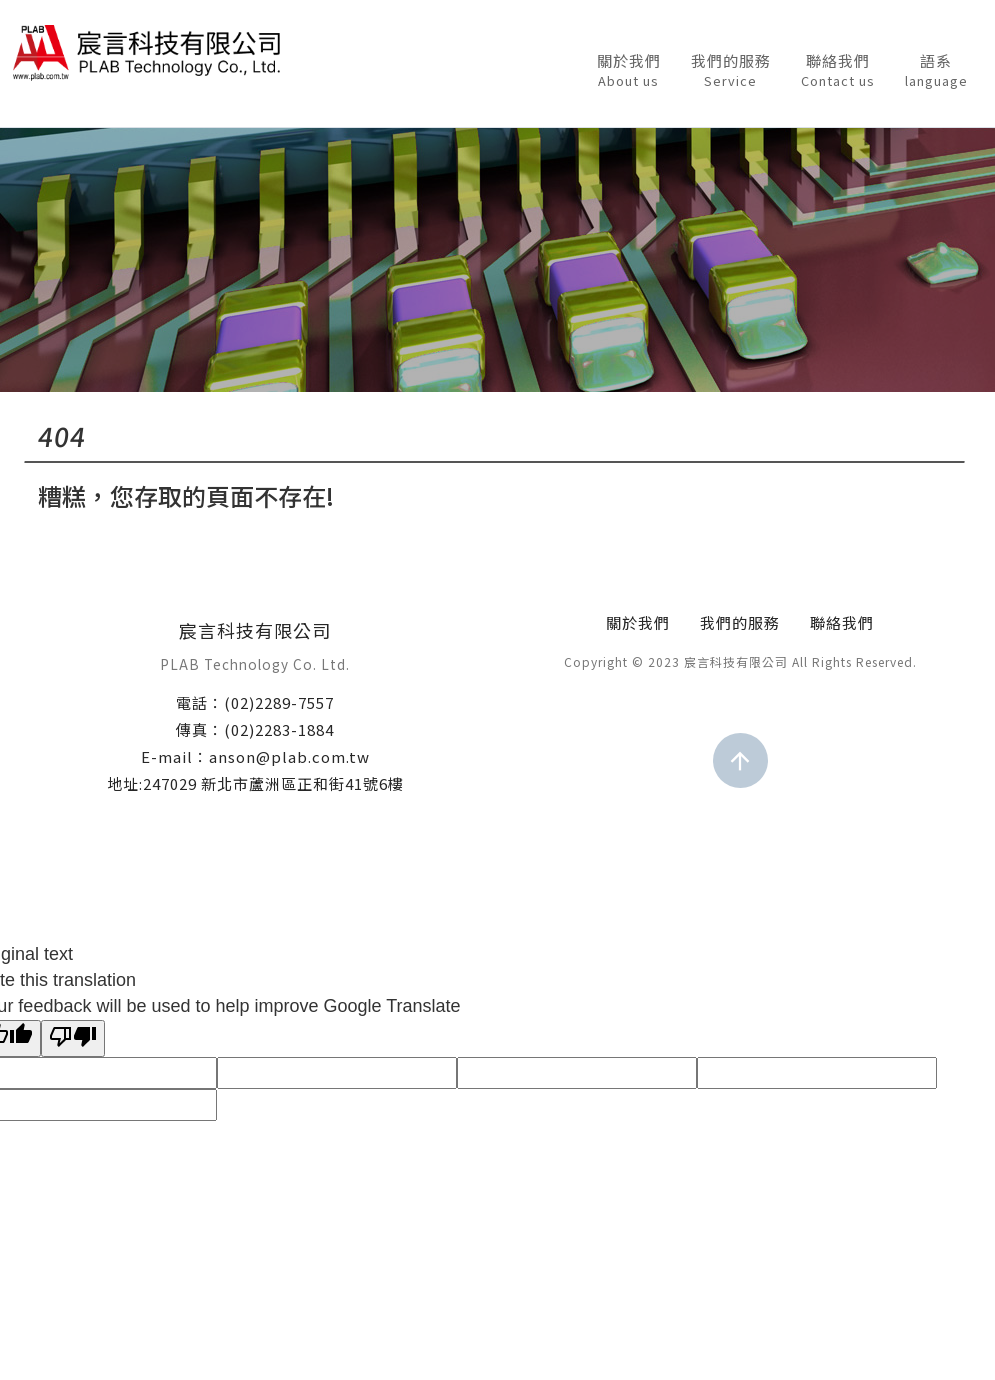 The height and width of the screenshot is (1380, 995). What do you see at coordinates (838, 70) in the screenshot?
I see `聯絡我們` at bounding box center [838, 70].